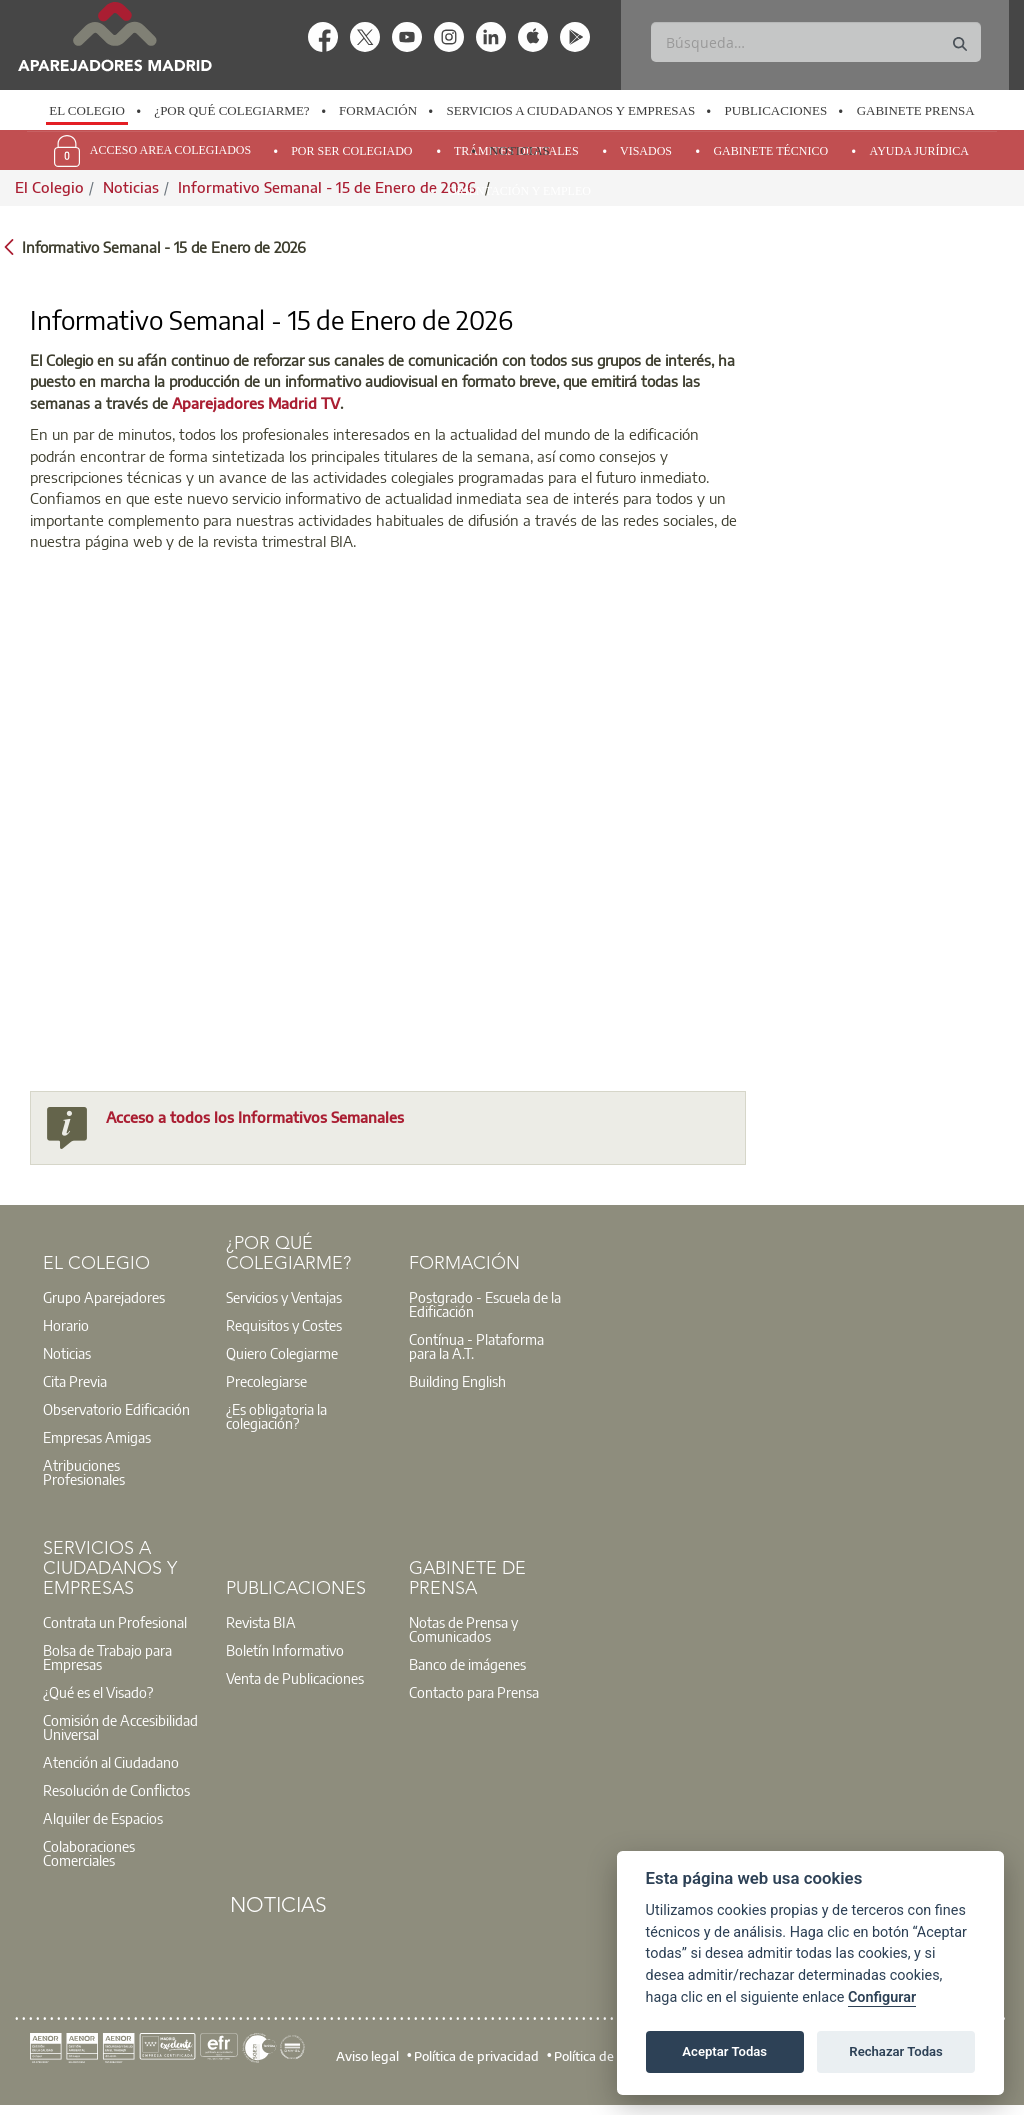 Image resolution: width=1024 pixels, height=2115 pixels. What do you see at coordinates (111, 1762) in the screenshot?
I see `Atención al Ciudadano` at bounding box center [111, 1762].